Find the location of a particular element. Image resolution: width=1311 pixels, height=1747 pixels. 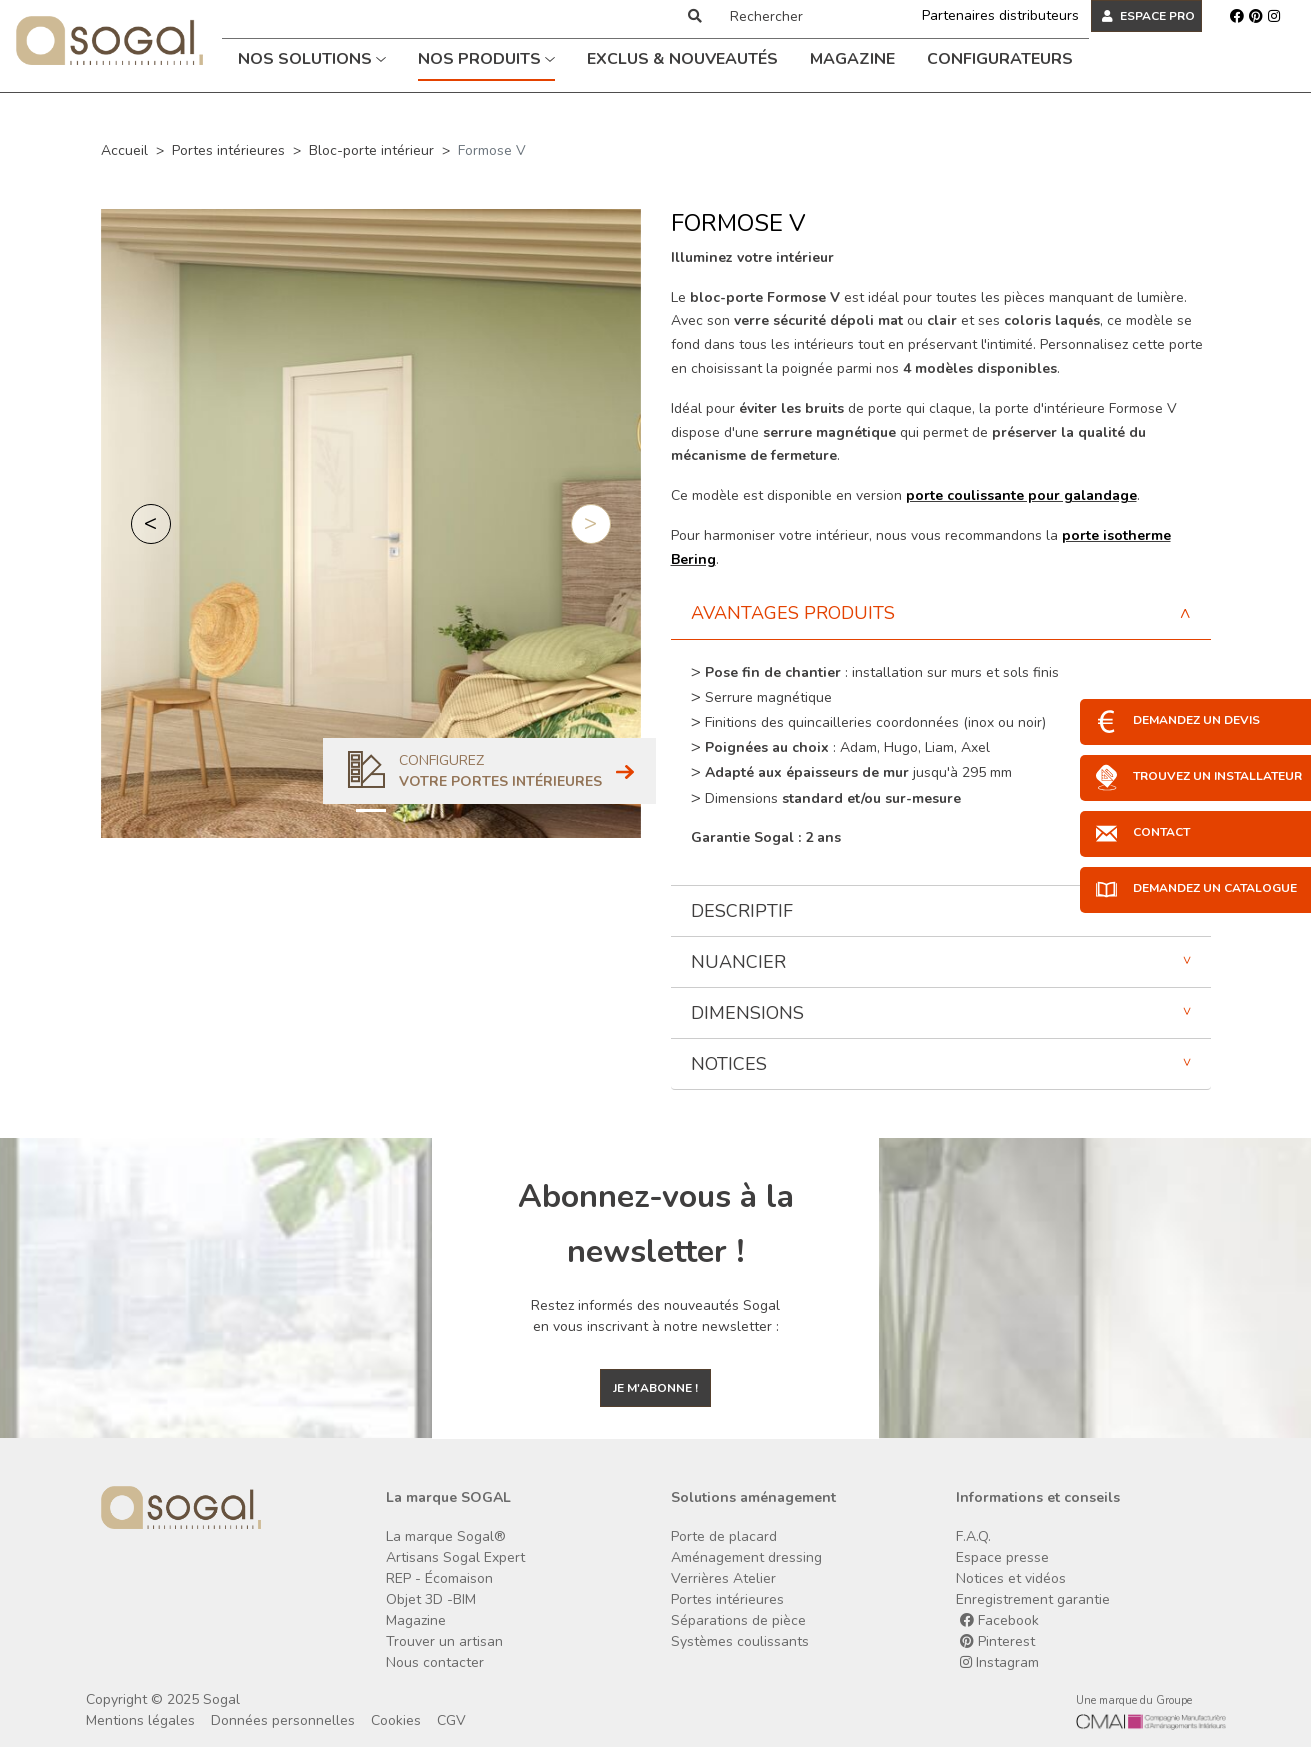

Enregistrement garantie is located at coordinates (1033, 1599).